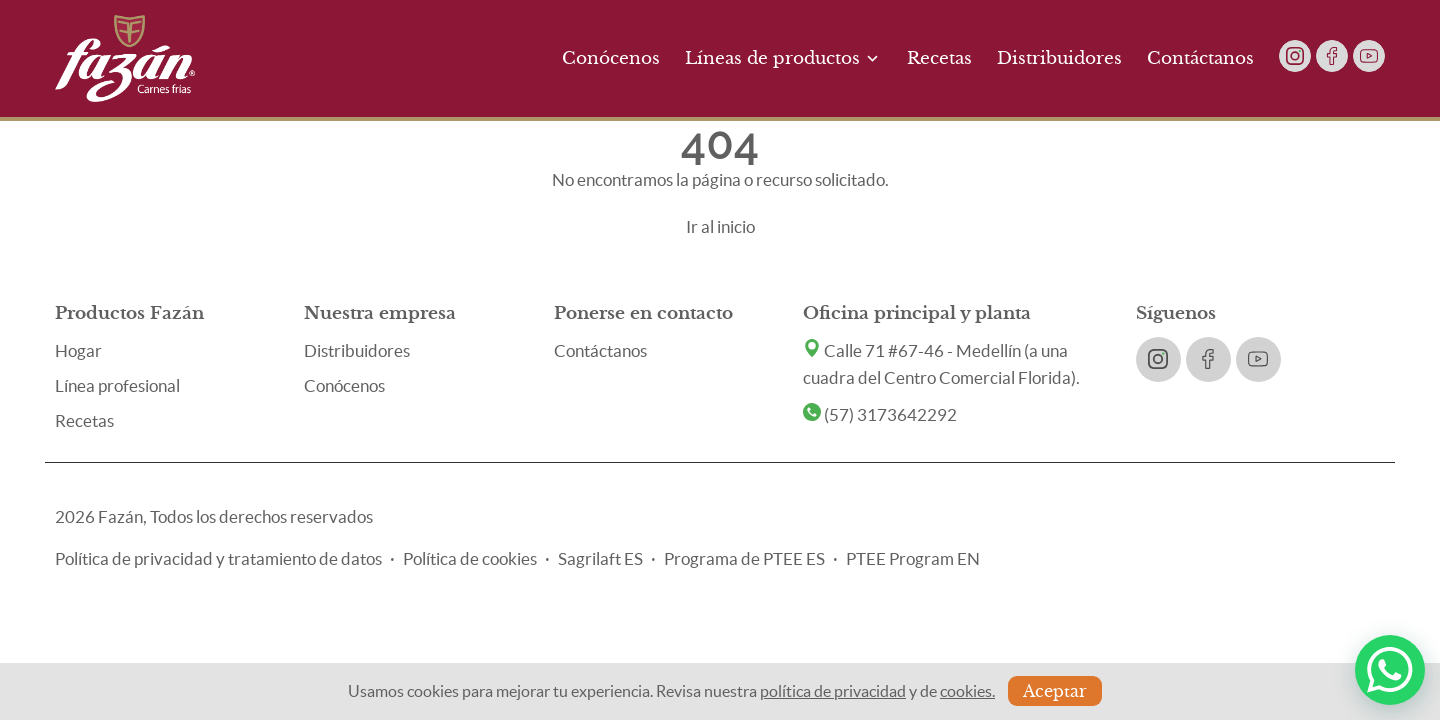  What do you see at coordinates (117, 385) in the screenshot?
I see `Línea profesional` at bounding box center [117, 385].